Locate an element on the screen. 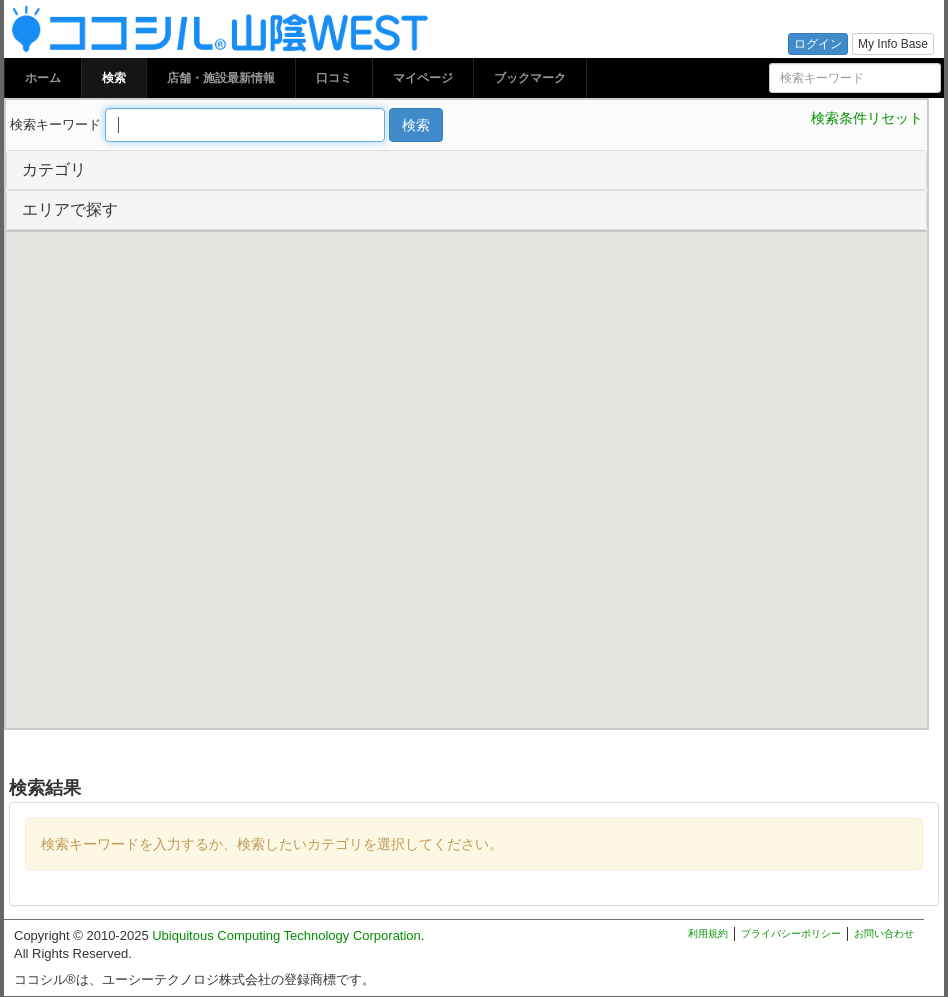 The image size is (948, 997). エリアで探す [button] is located at coordinates (70, 209).